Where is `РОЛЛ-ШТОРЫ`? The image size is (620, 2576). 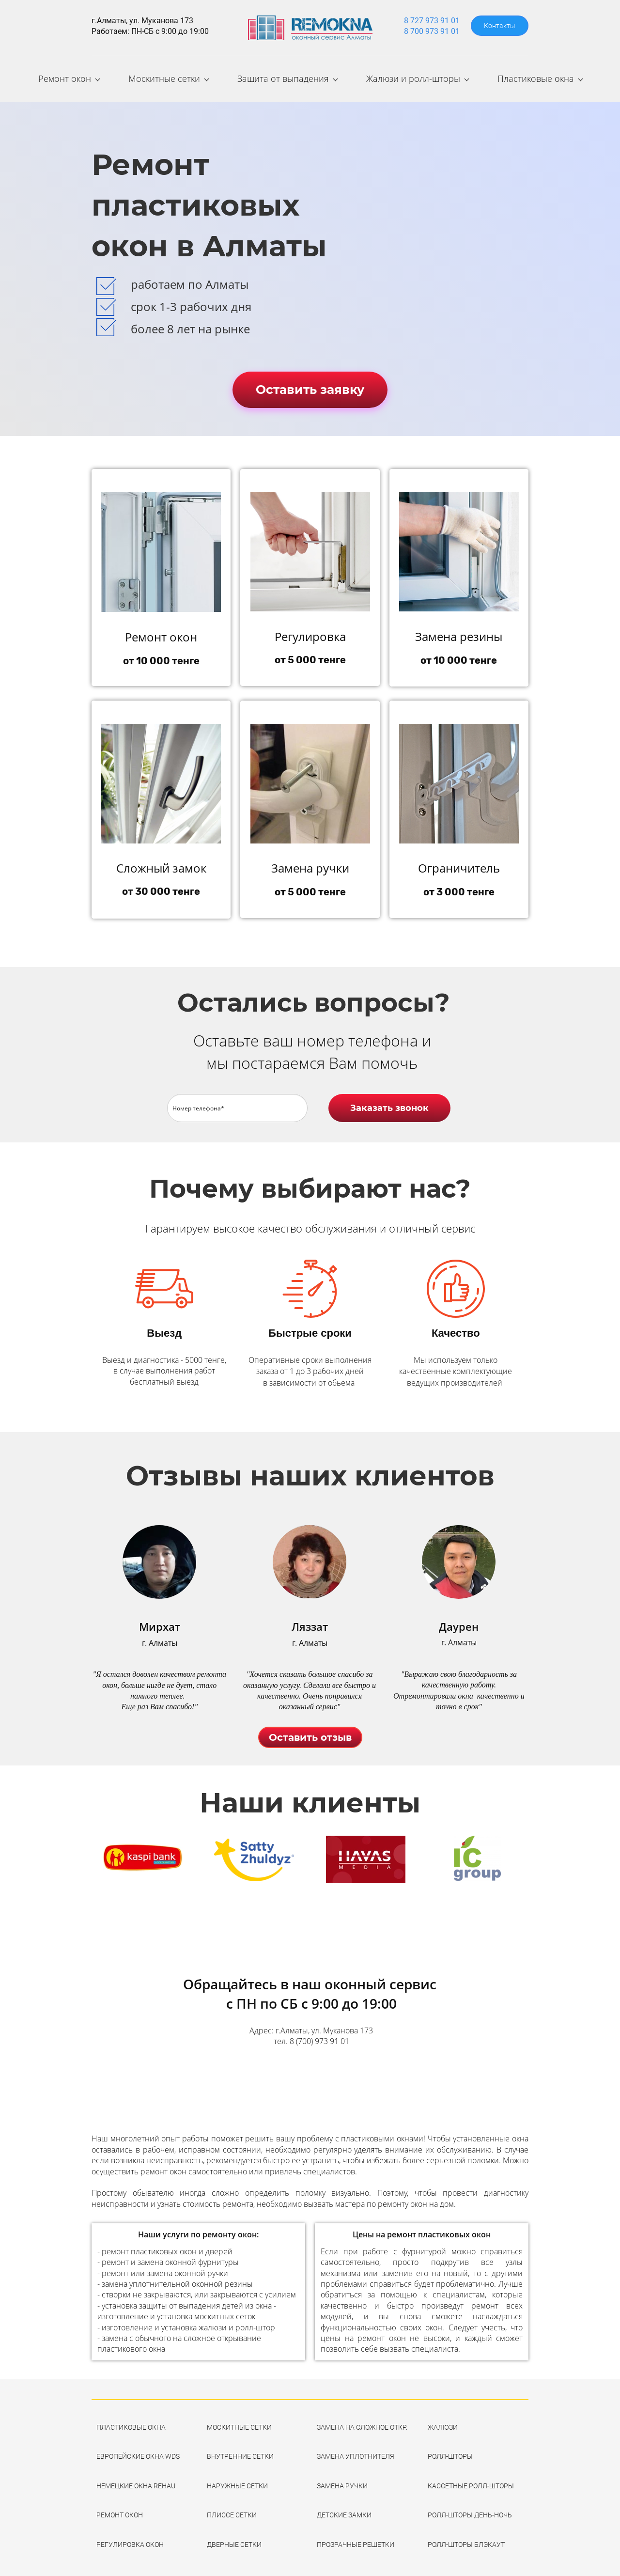
РОЛЛ-ШТОРЫ is located at coordinates (450, 2451).